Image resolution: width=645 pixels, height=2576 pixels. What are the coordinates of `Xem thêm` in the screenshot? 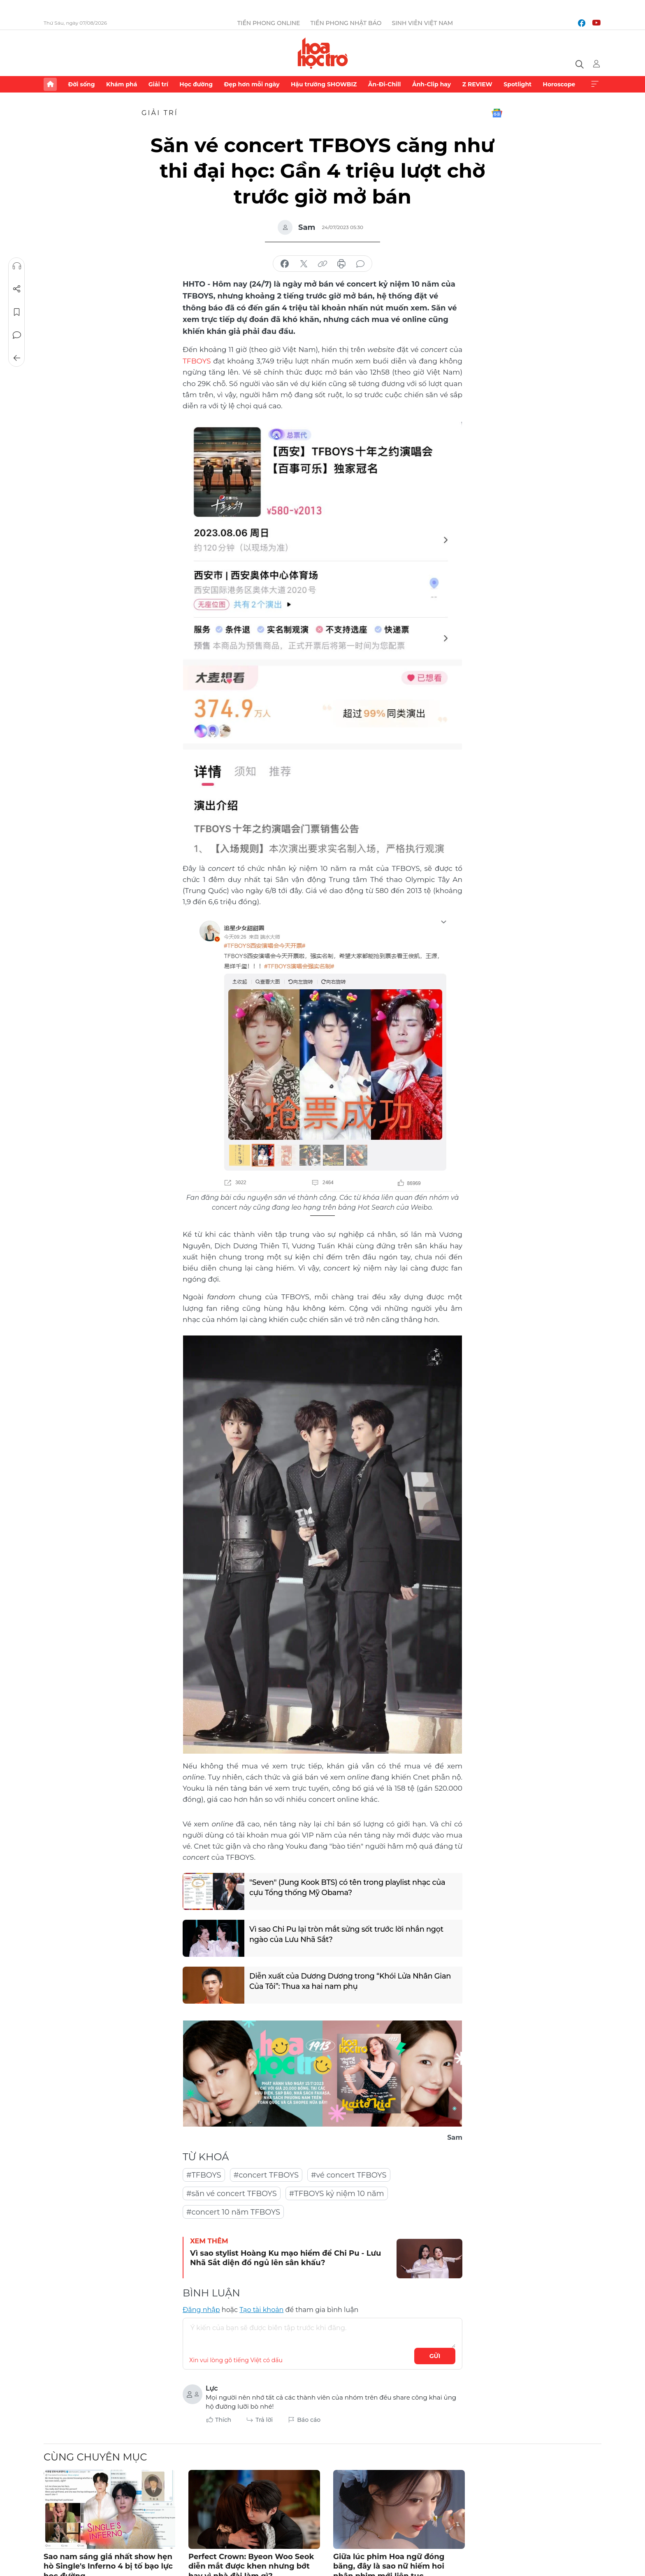 It's located at (594, 84).